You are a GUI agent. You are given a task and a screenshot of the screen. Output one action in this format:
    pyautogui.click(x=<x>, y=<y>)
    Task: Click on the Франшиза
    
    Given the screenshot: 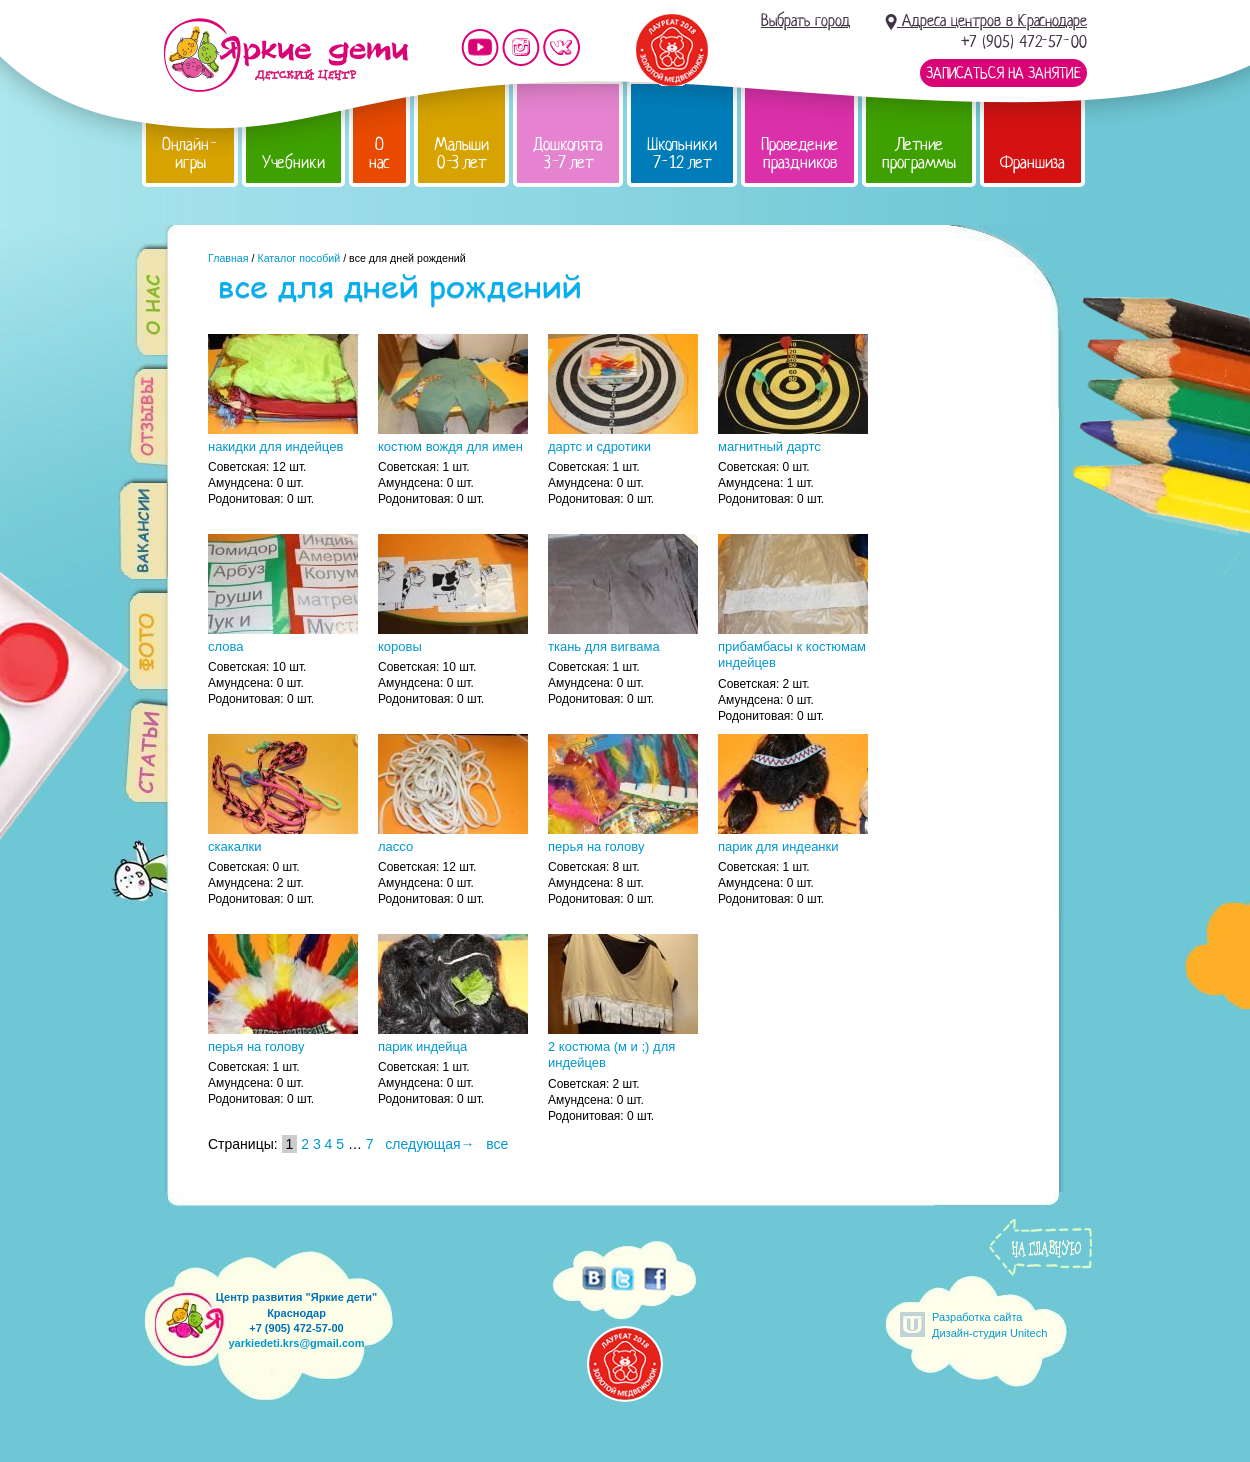 What is the action you would take?
    pyautogui.click(x=1032, y=162)
    